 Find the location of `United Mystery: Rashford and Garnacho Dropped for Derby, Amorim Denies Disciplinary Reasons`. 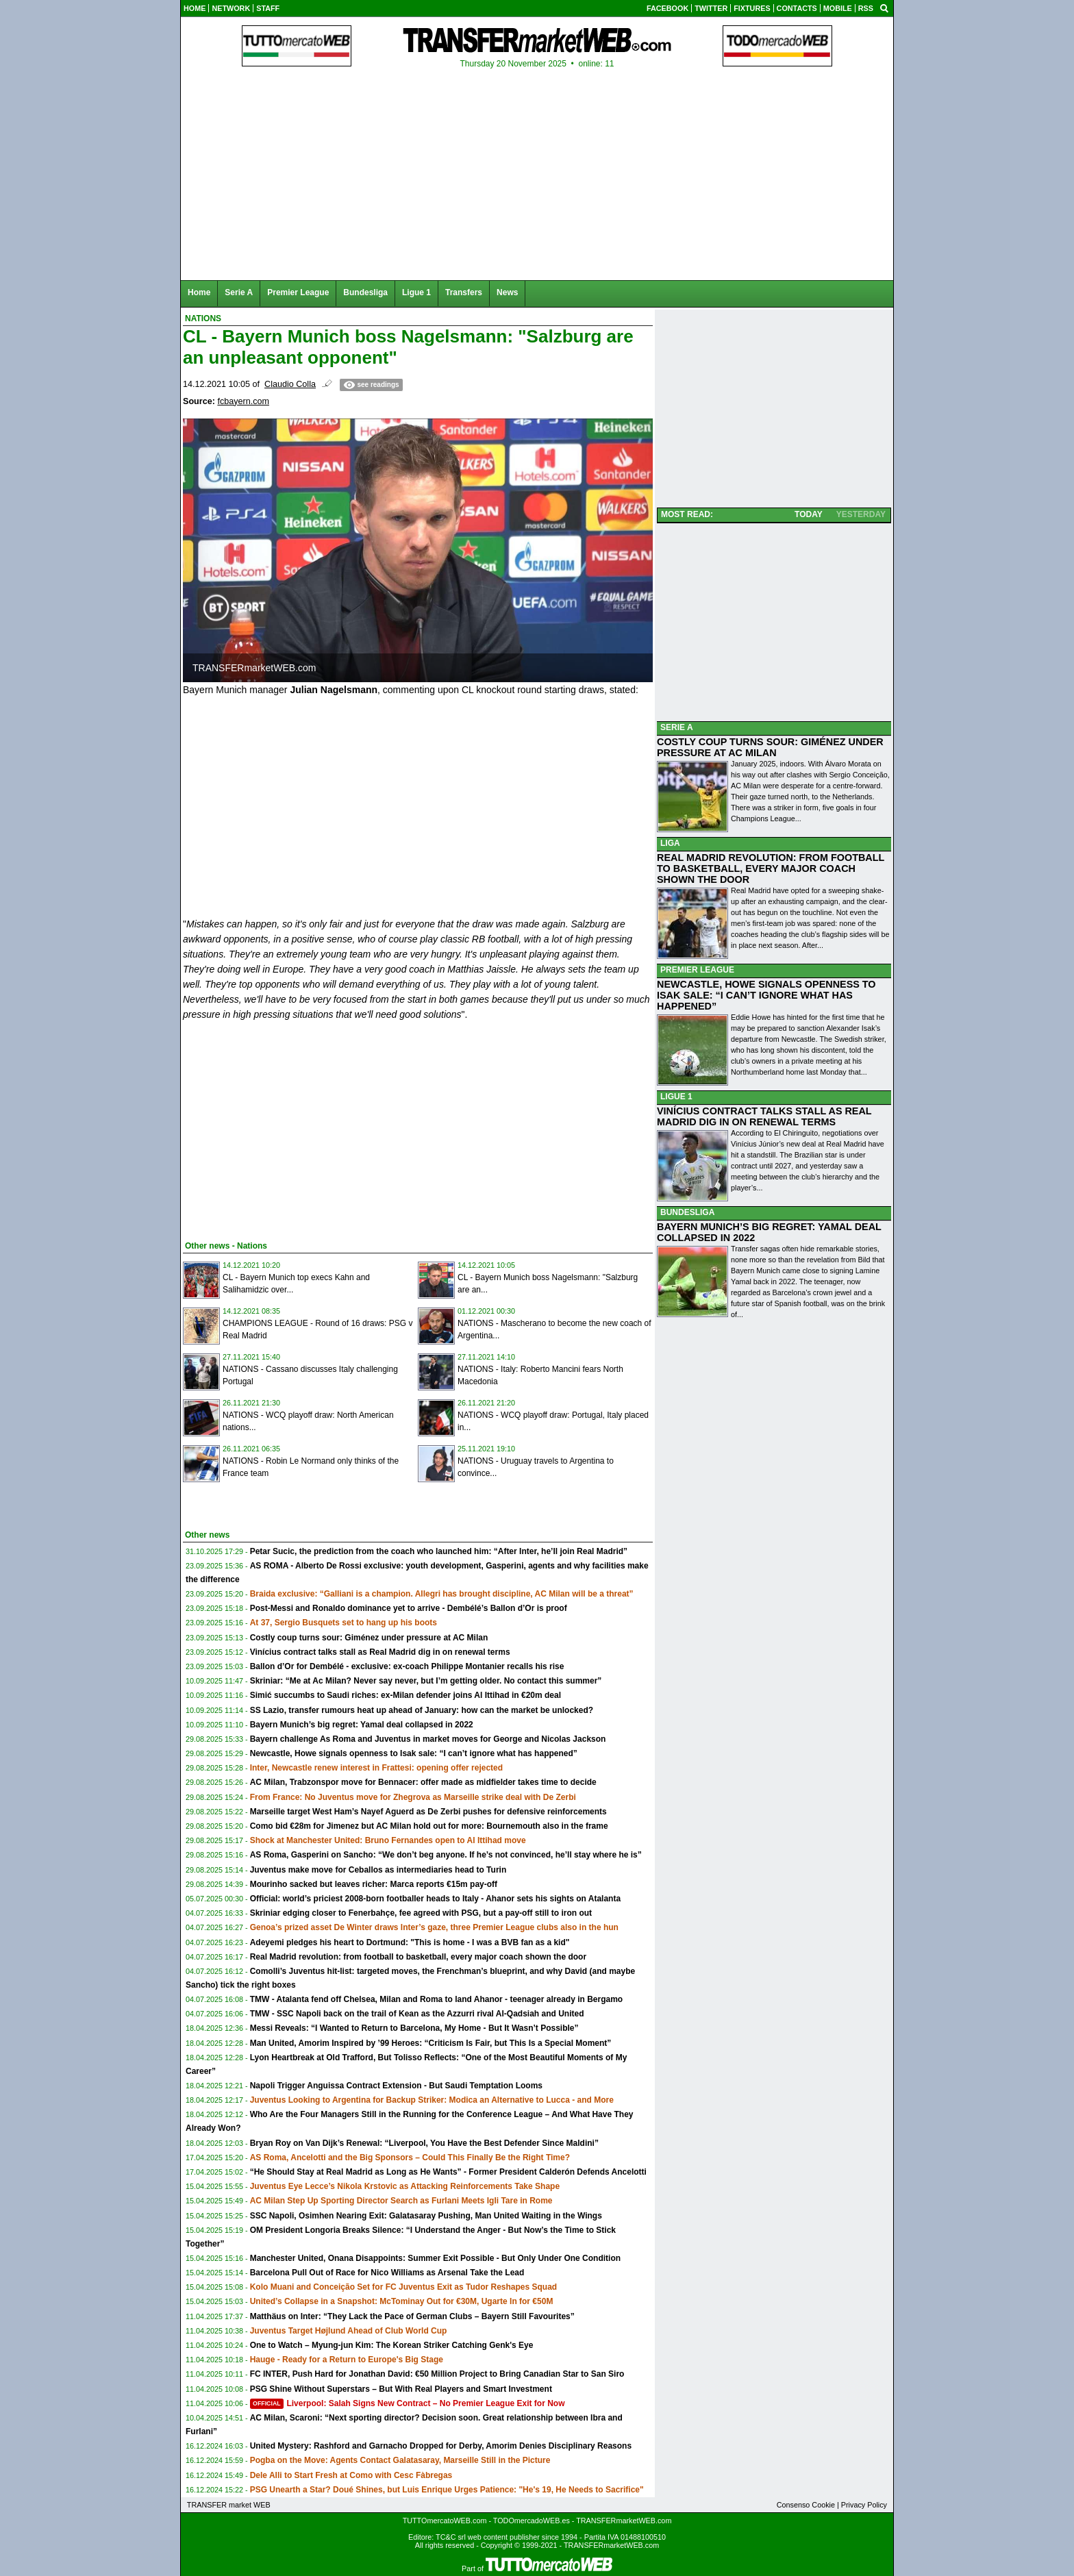

United Mystery: Rashford and Garnacho Dropped for Derby, Amorim Denies Disciplinary Reasons is located at coordinates (441, 2446).